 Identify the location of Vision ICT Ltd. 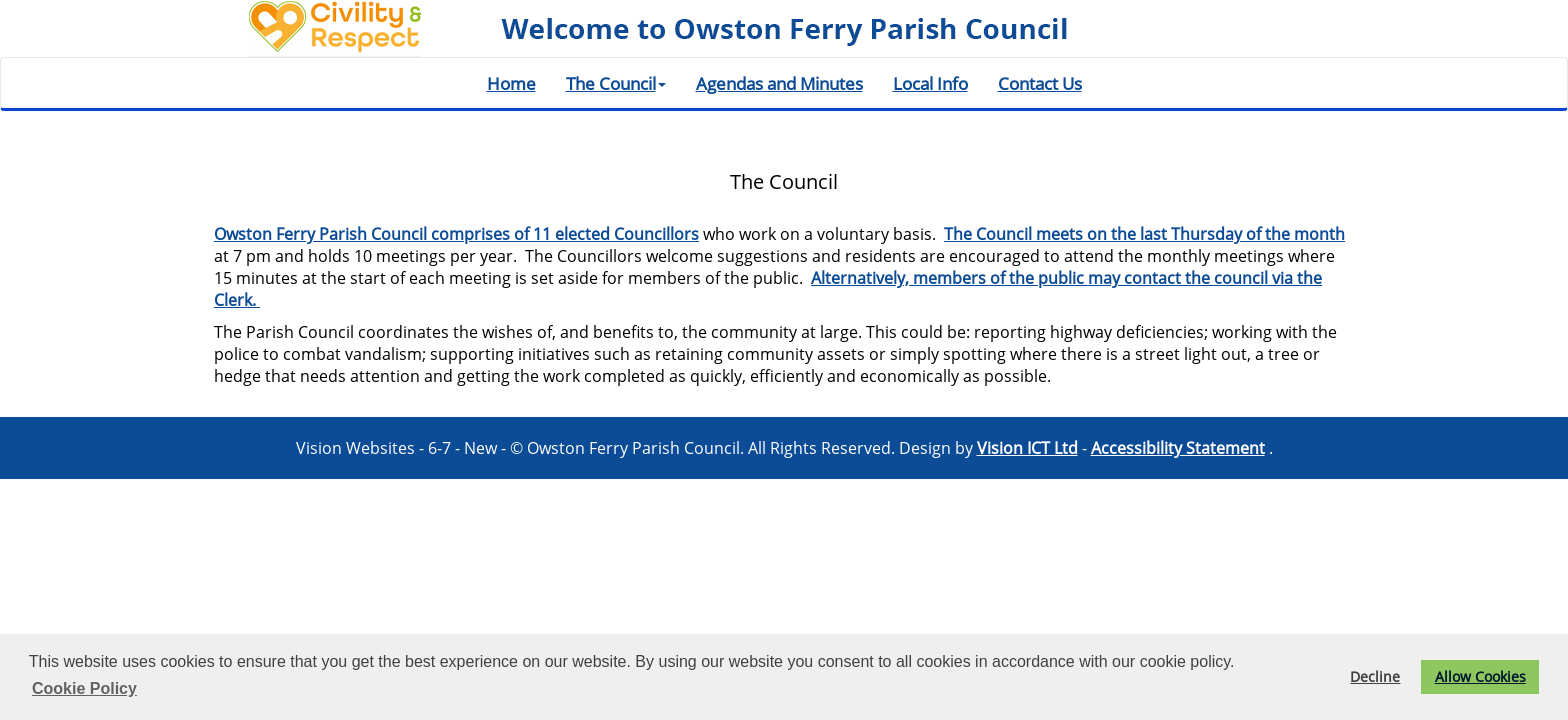
(1027, 448).